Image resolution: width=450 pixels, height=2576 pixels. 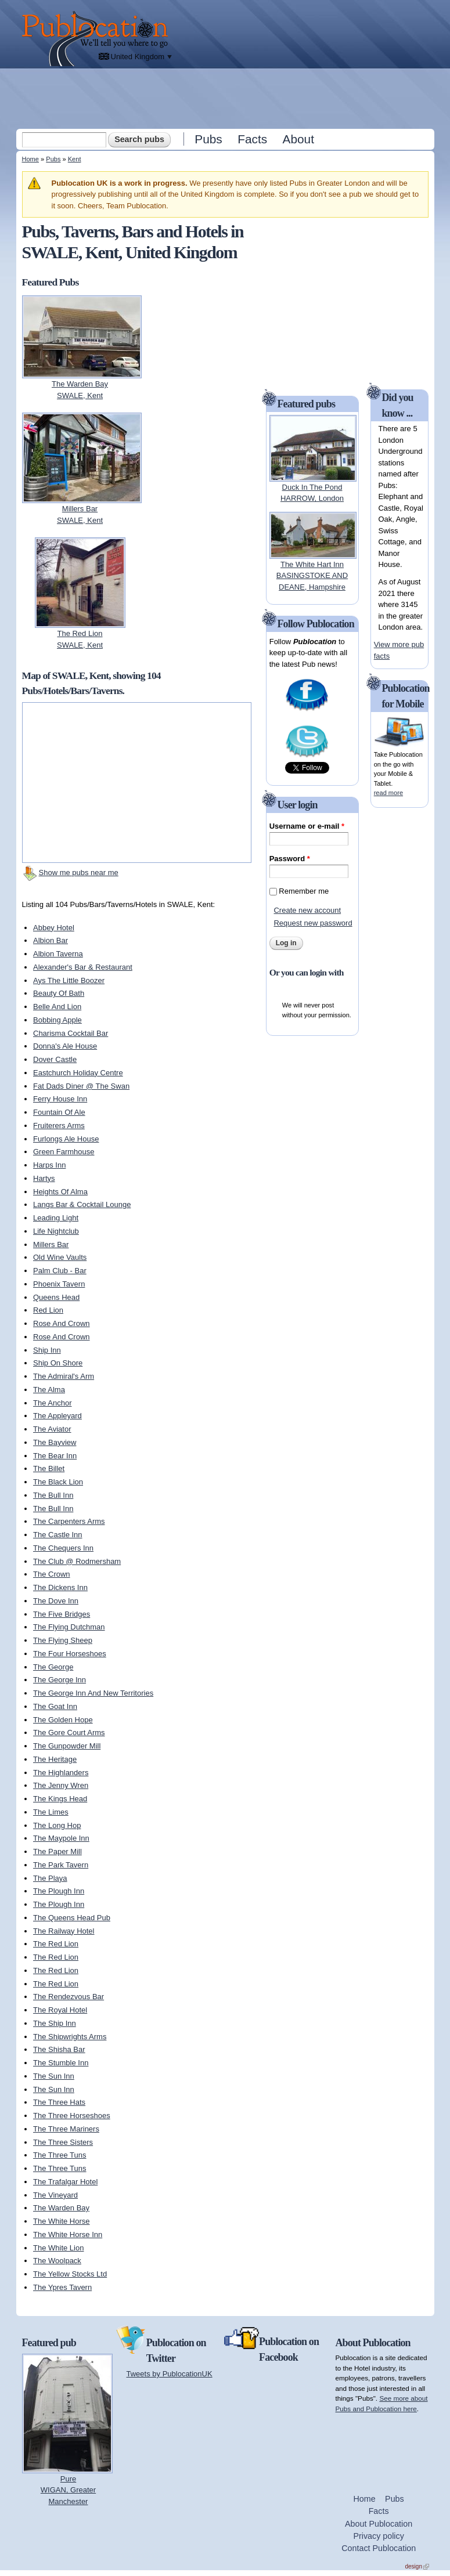 I want to click on Albion Taverna, so click(x=58, y=953).